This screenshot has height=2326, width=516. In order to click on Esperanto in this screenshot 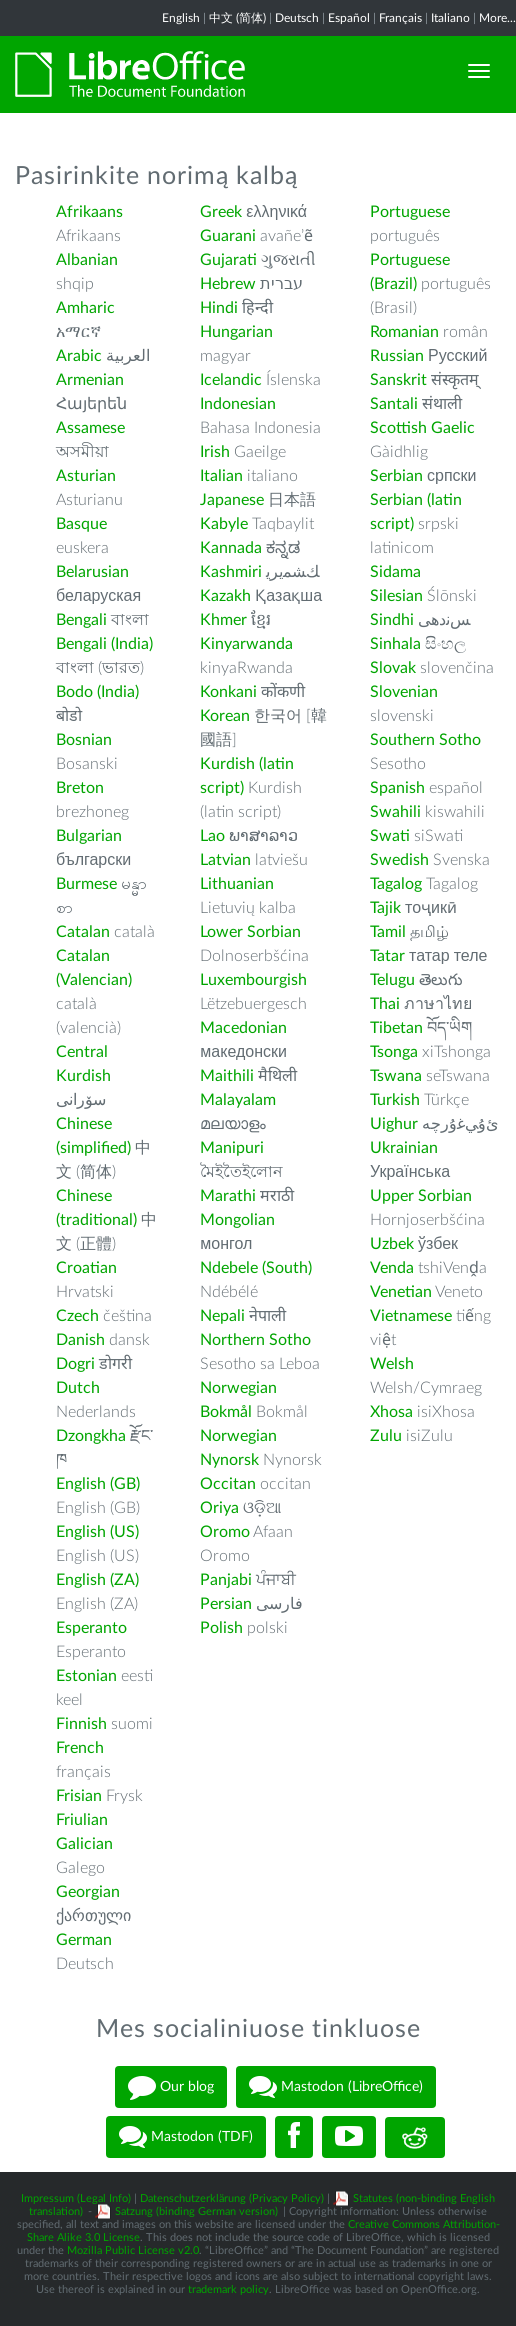, I will do `click(91, 1628)`.